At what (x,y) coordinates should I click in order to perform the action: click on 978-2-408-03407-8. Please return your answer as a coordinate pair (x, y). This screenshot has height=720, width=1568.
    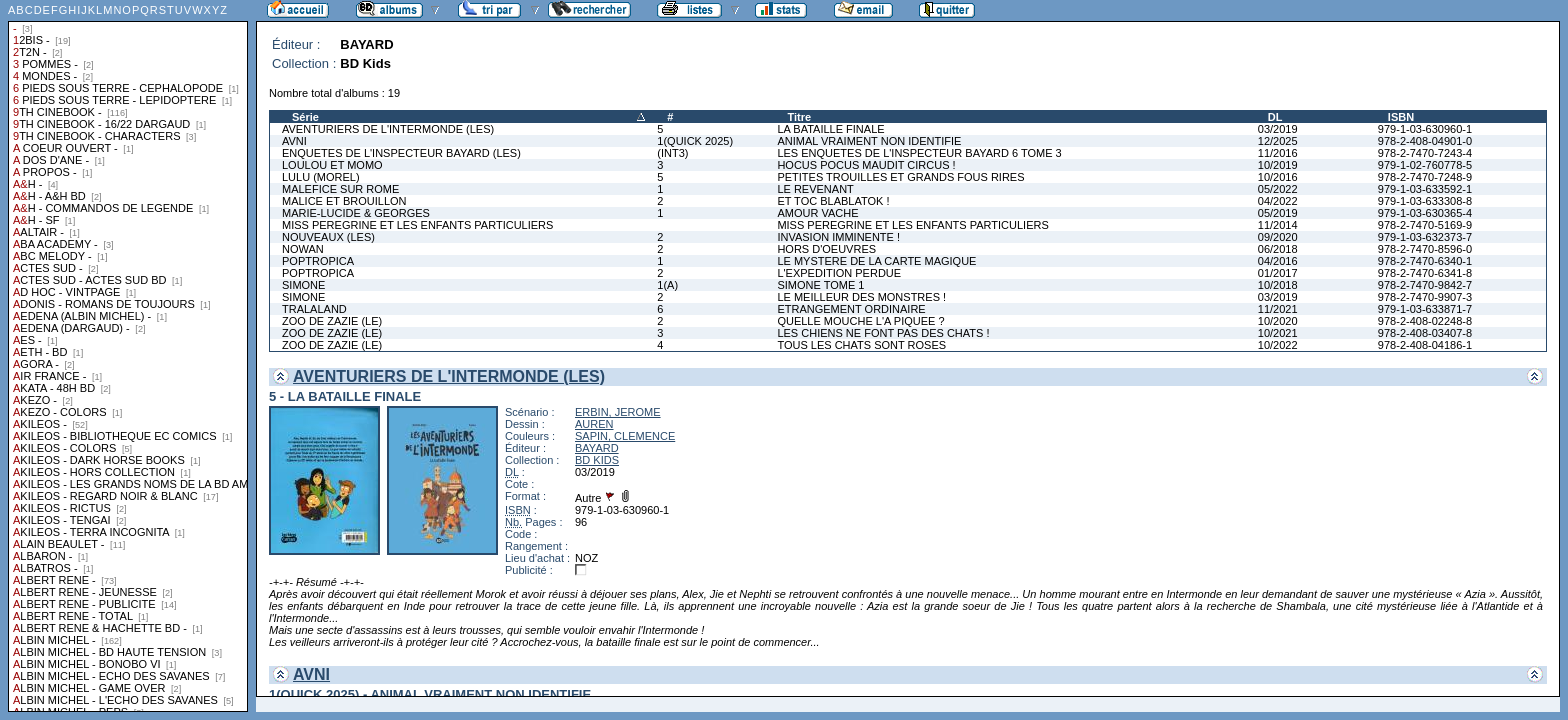
    Looking at the image, I should click on (1425, 333).